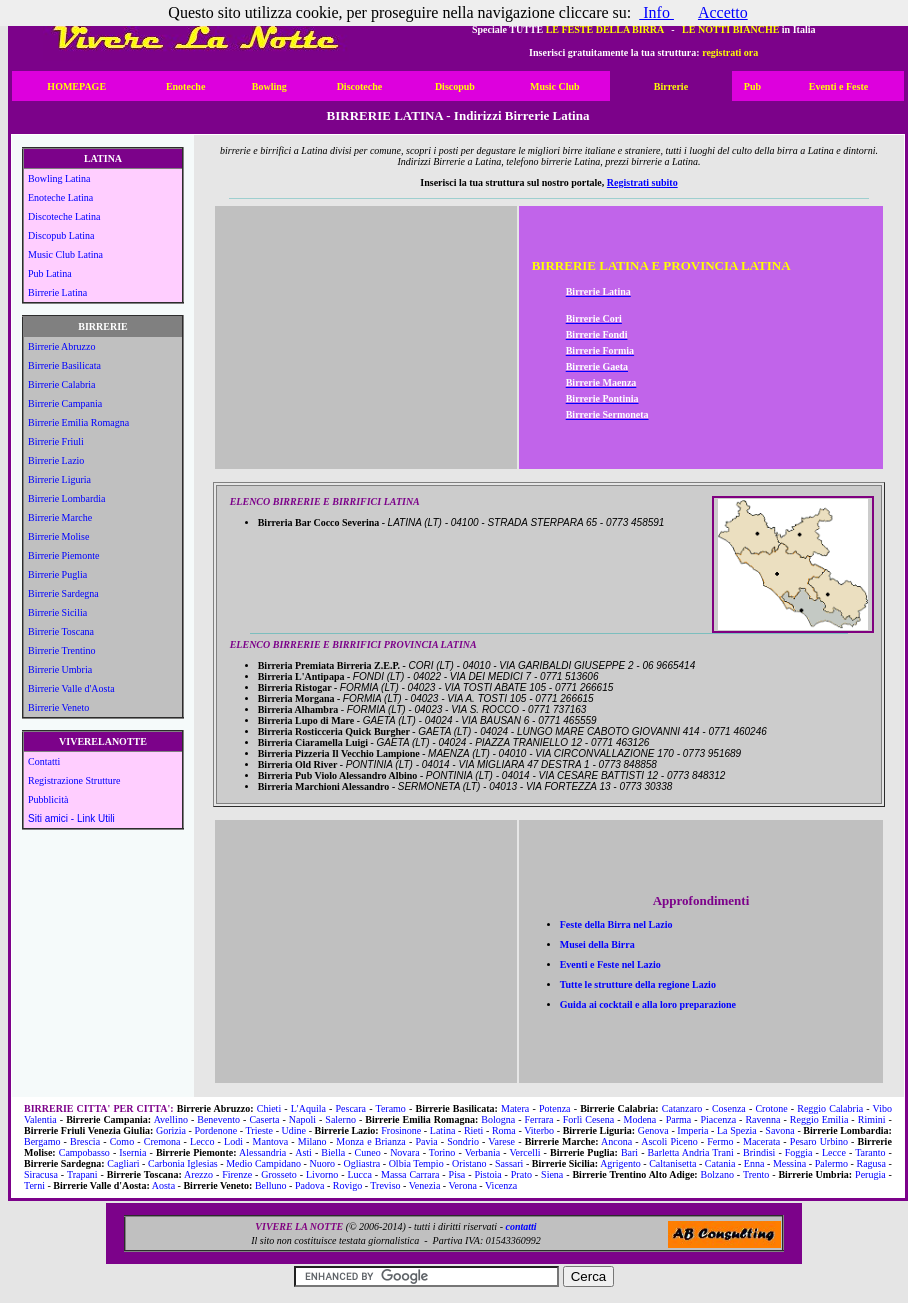 Image resolution: width=908 pixels, height=1303 pixels. Describe the element at coordinates (263, 1163) in the screenshot. I see `Medio Campidano` at that location.